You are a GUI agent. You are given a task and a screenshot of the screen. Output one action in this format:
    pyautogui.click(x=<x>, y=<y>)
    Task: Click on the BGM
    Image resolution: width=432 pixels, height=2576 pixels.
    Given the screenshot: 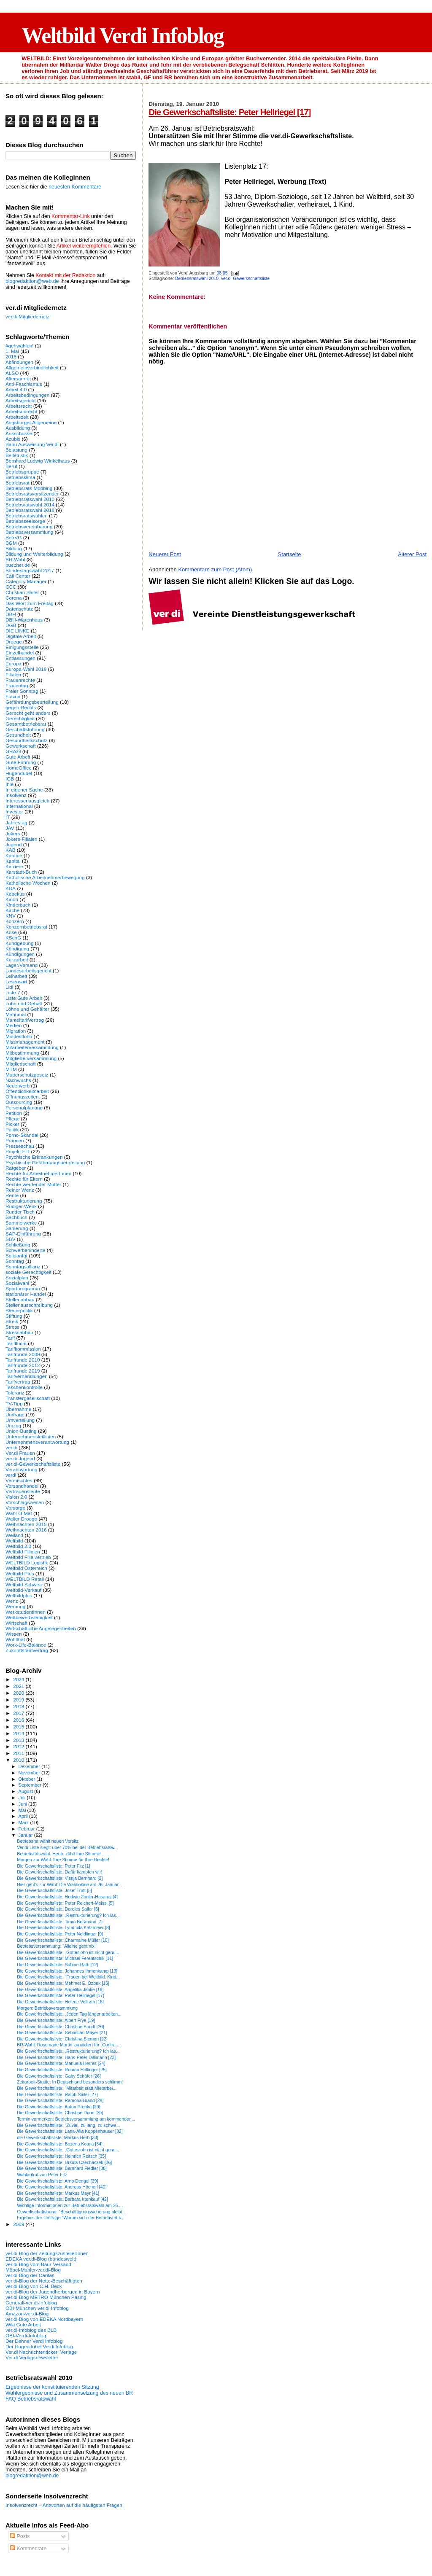 What is the action you would take?
    pyautogui.click(x=11, y=543)
    